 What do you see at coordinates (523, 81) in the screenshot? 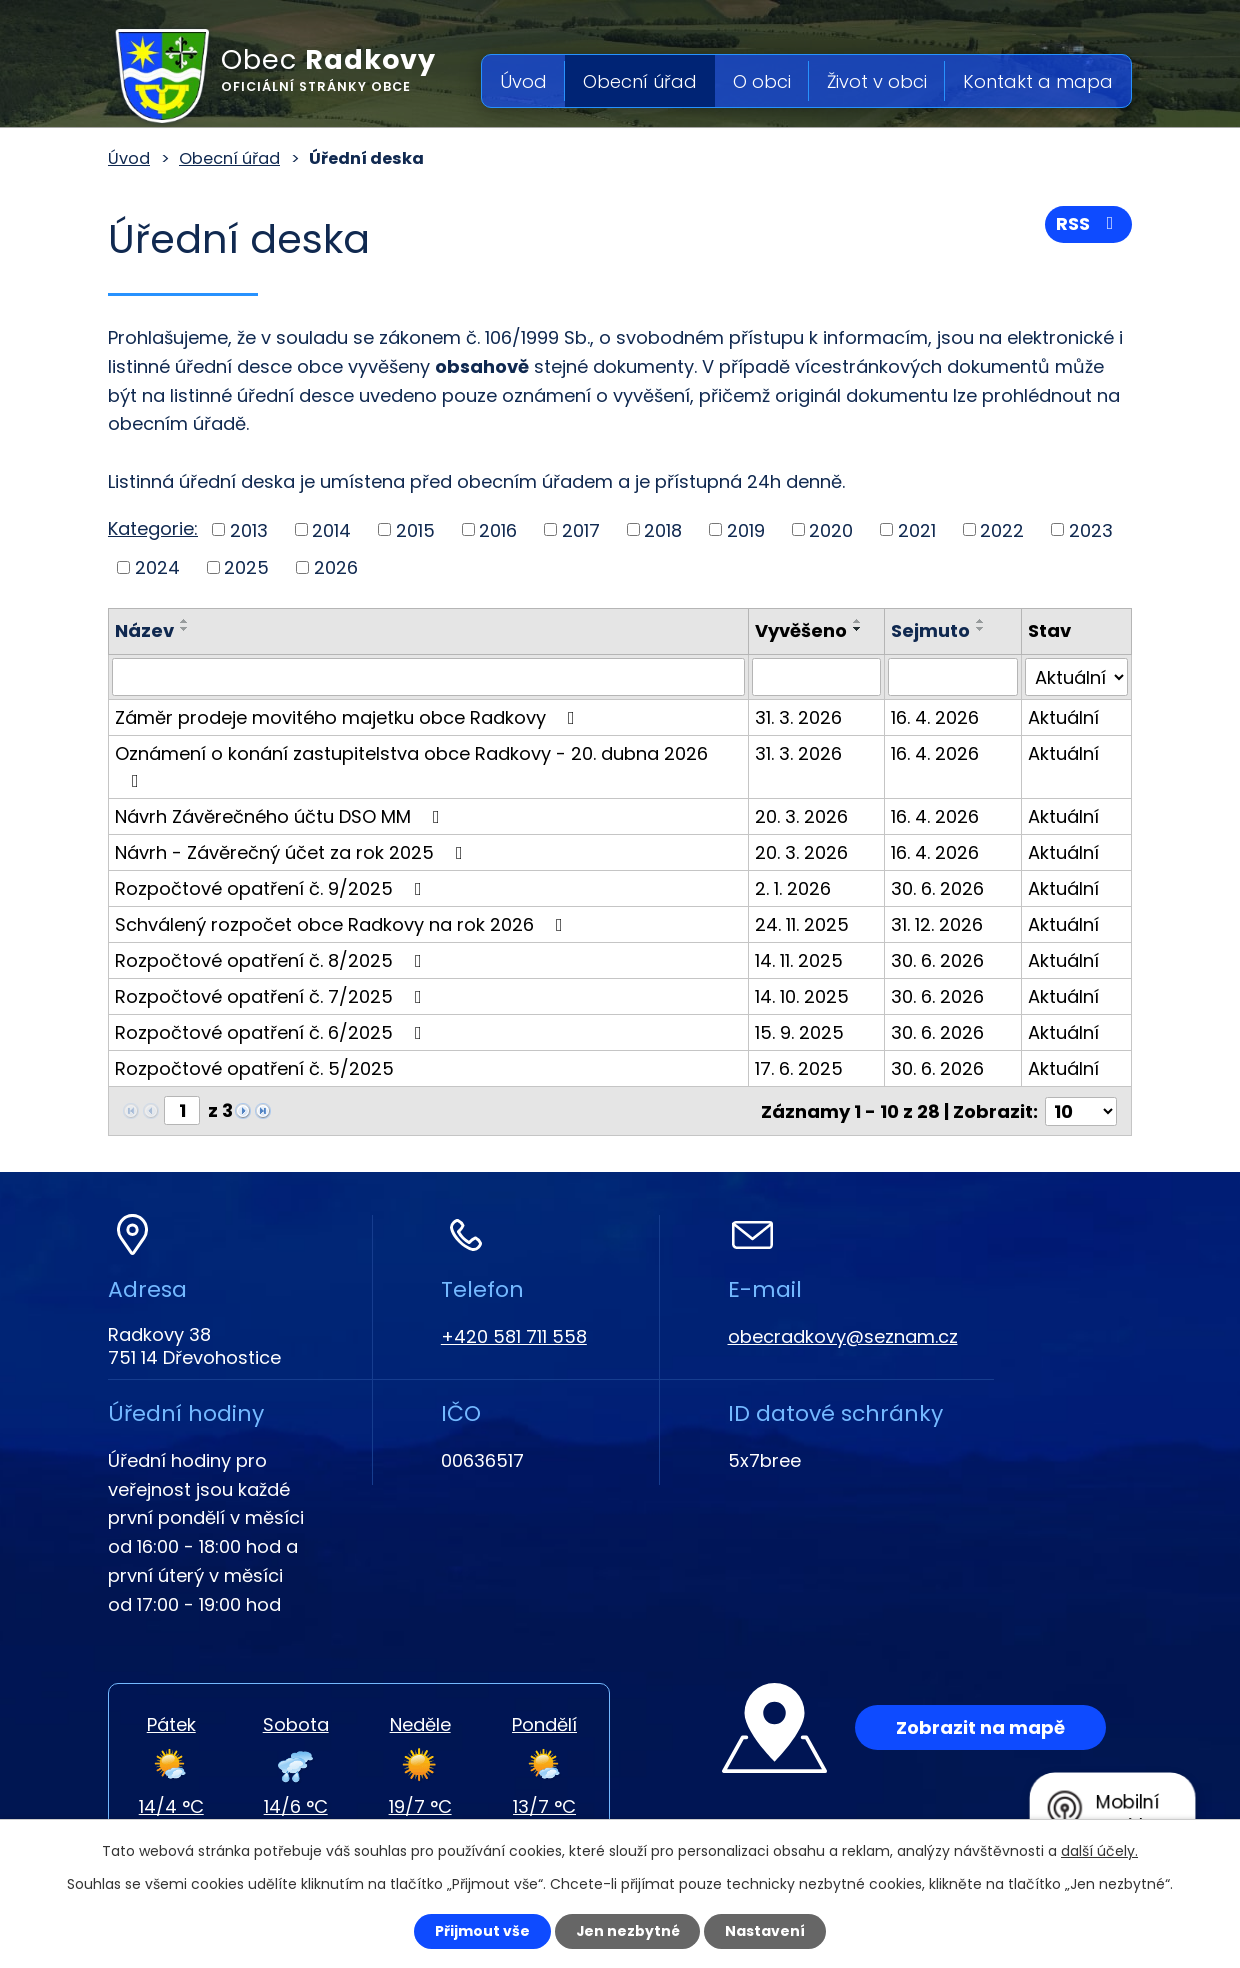
I see `Úvod` at bounding box center [523, 81].